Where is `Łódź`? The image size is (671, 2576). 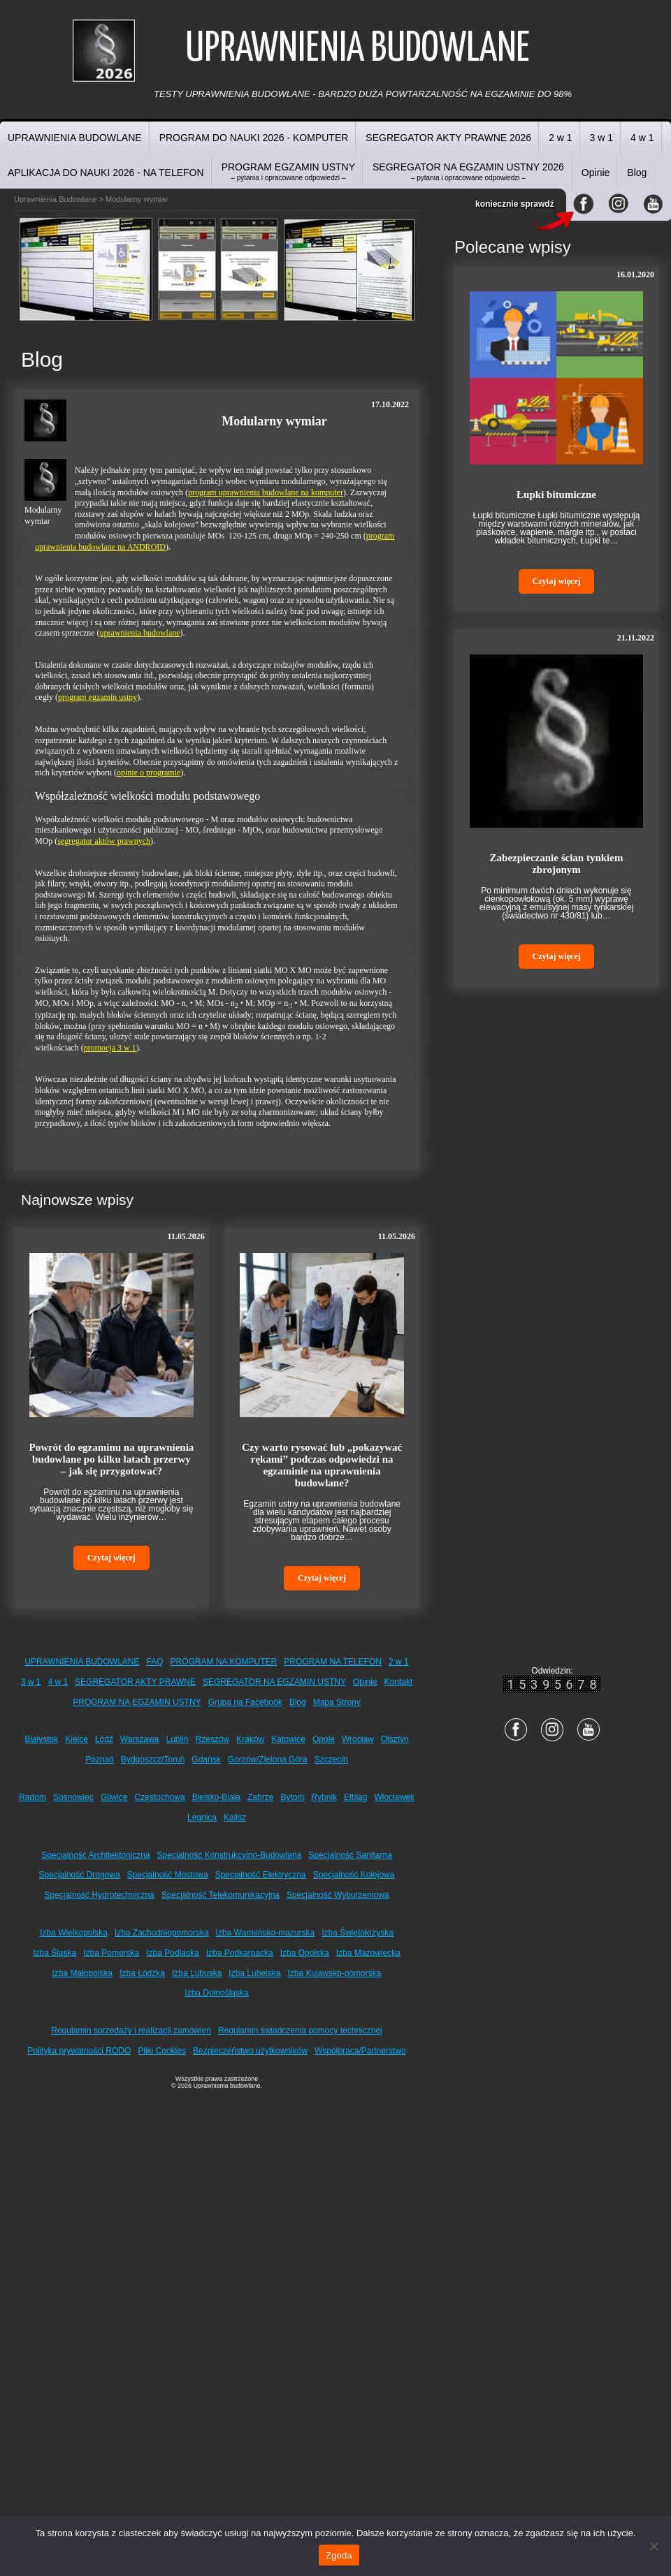 Łódź is located at coordinates (104, 1739).